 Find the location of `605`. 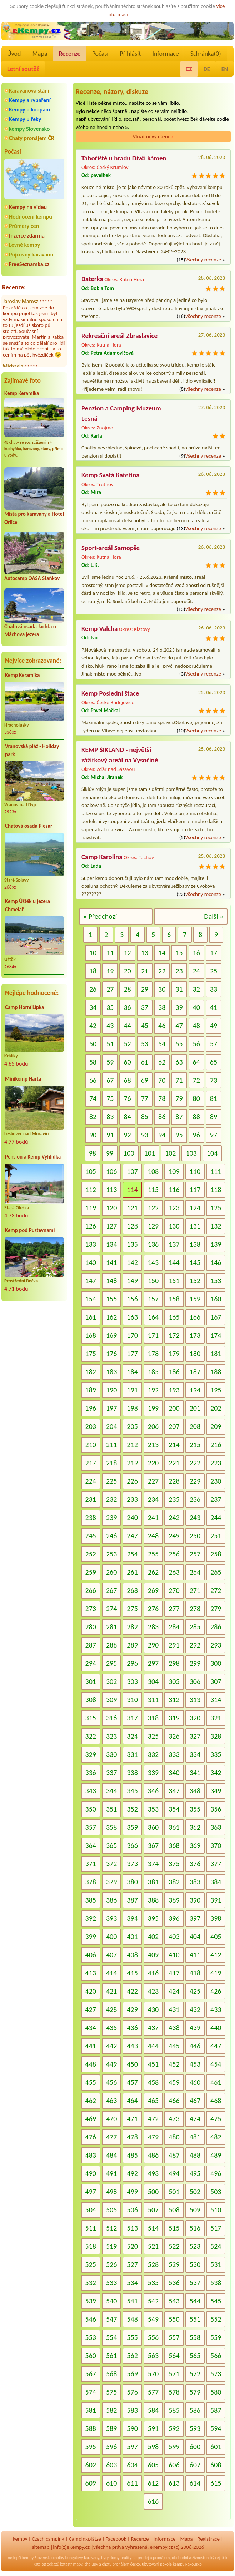

605 is located at coordinates (153, 2465).